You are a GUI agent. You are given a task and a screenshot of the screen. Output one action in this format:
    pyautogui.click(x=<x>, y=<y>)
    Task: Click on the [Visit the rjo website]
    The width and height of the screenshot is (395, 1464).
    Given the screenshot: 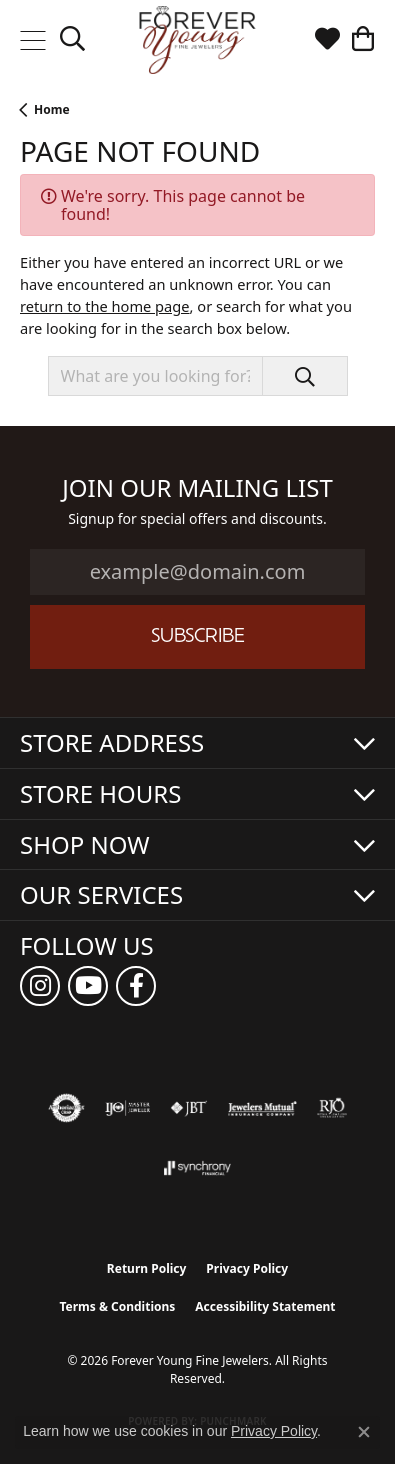 What is the action you would take?
    pyautogui.click(x=332, y=1108)
    